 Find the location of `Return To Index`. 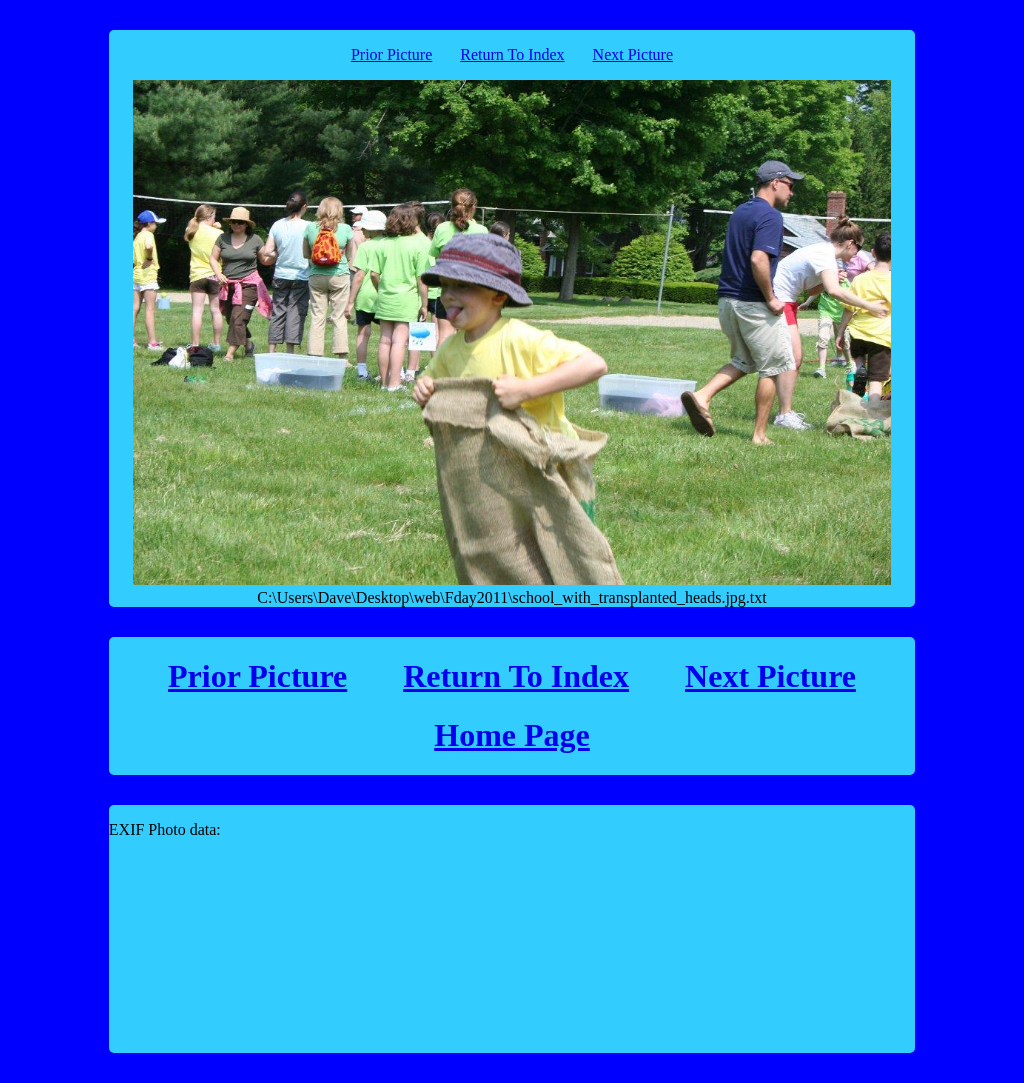

Return To Index is located at coordinates (512, 54).